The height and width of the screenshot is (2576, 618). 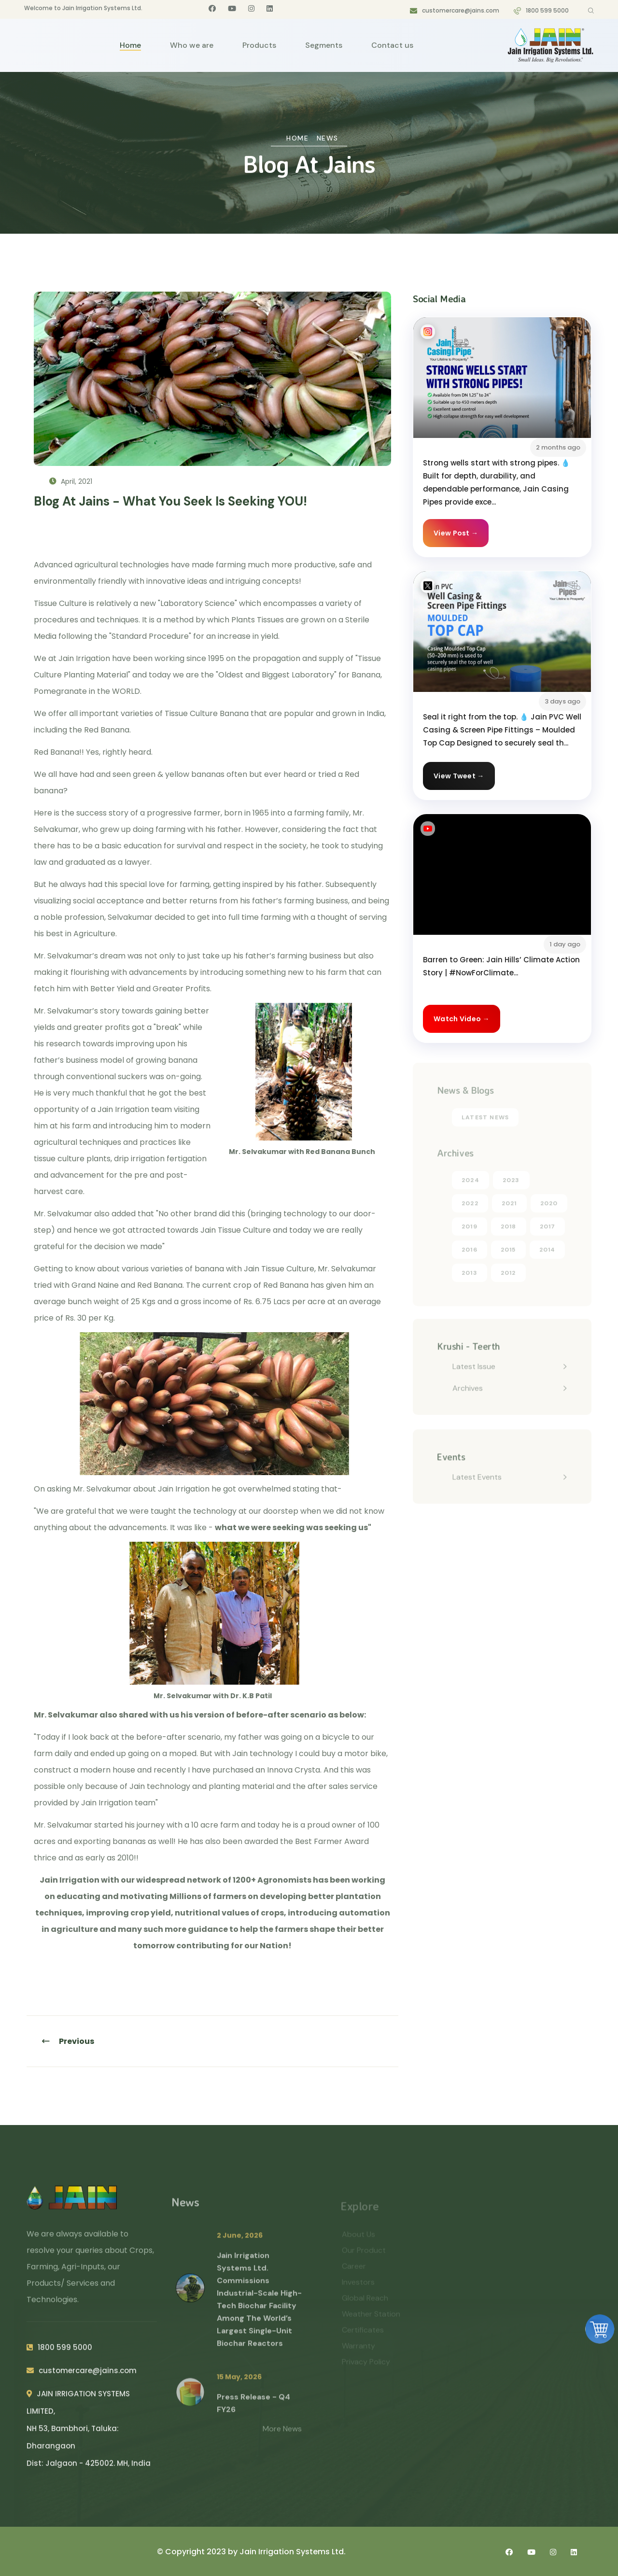 I want to click on © Copyright 2023 by, so click(x=198, y=2551).